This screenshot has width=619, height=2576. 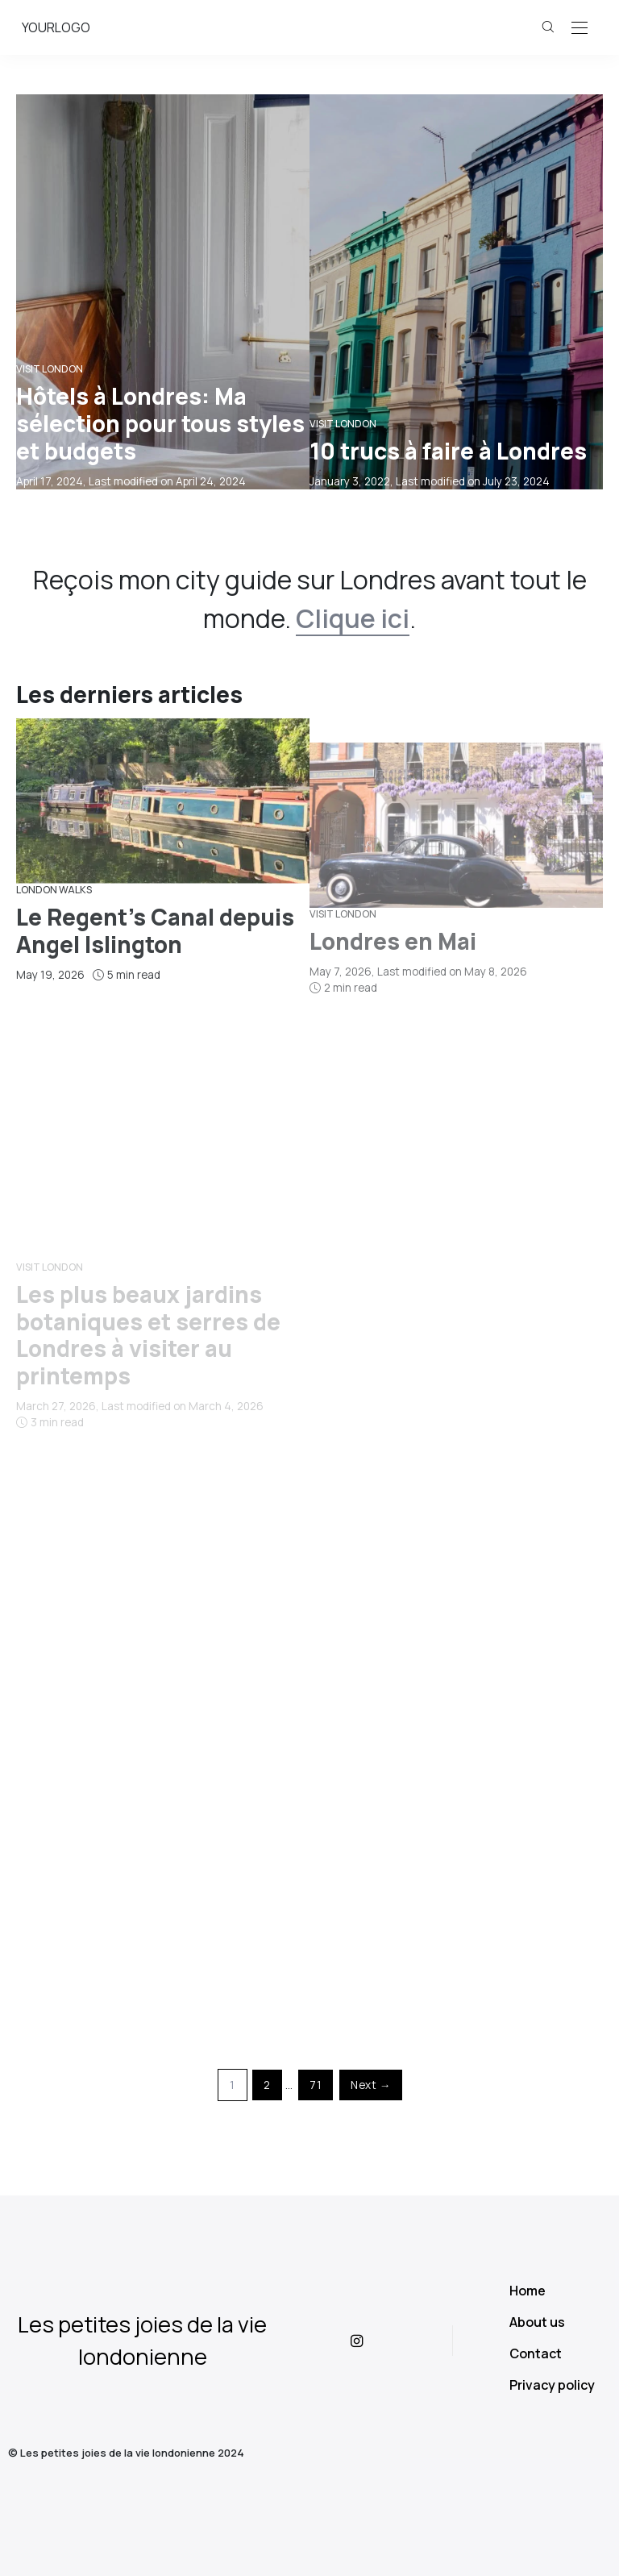 I want to click on Next →, so click(x=371, y=2085).